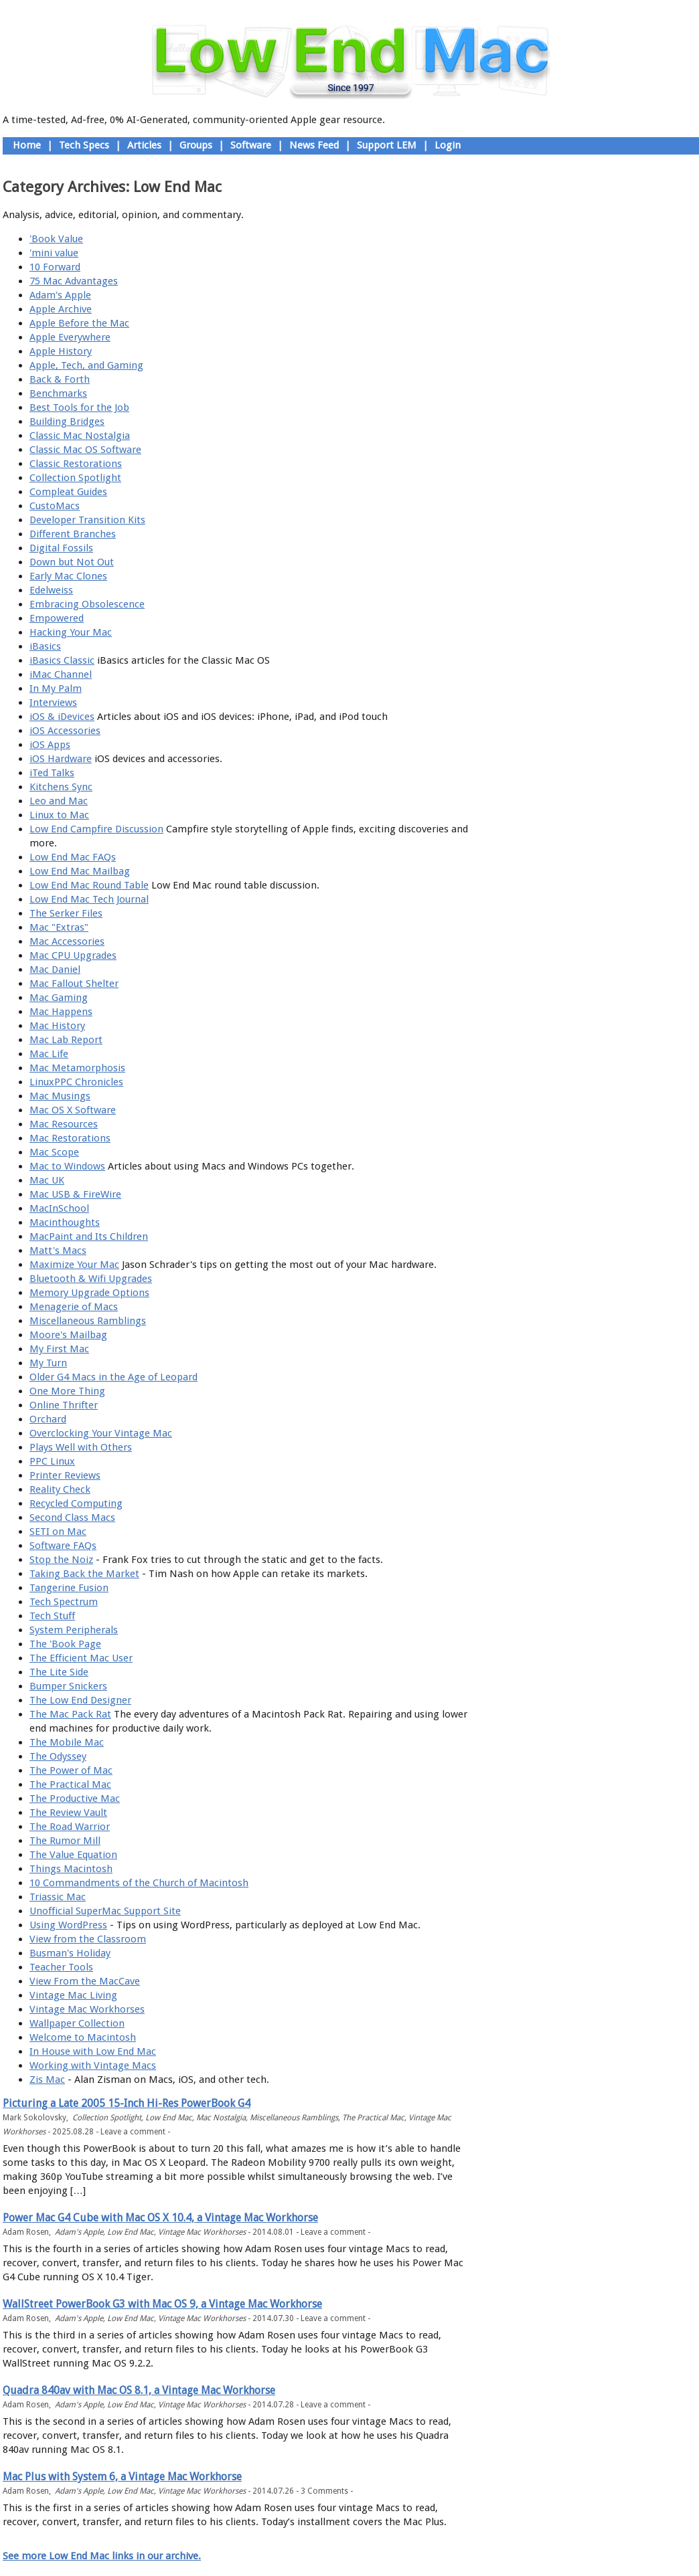 Image resolution: width=699 pixels, height=2576 pixels. I want to click on Menagerie of Macs, so click(73, 1307).